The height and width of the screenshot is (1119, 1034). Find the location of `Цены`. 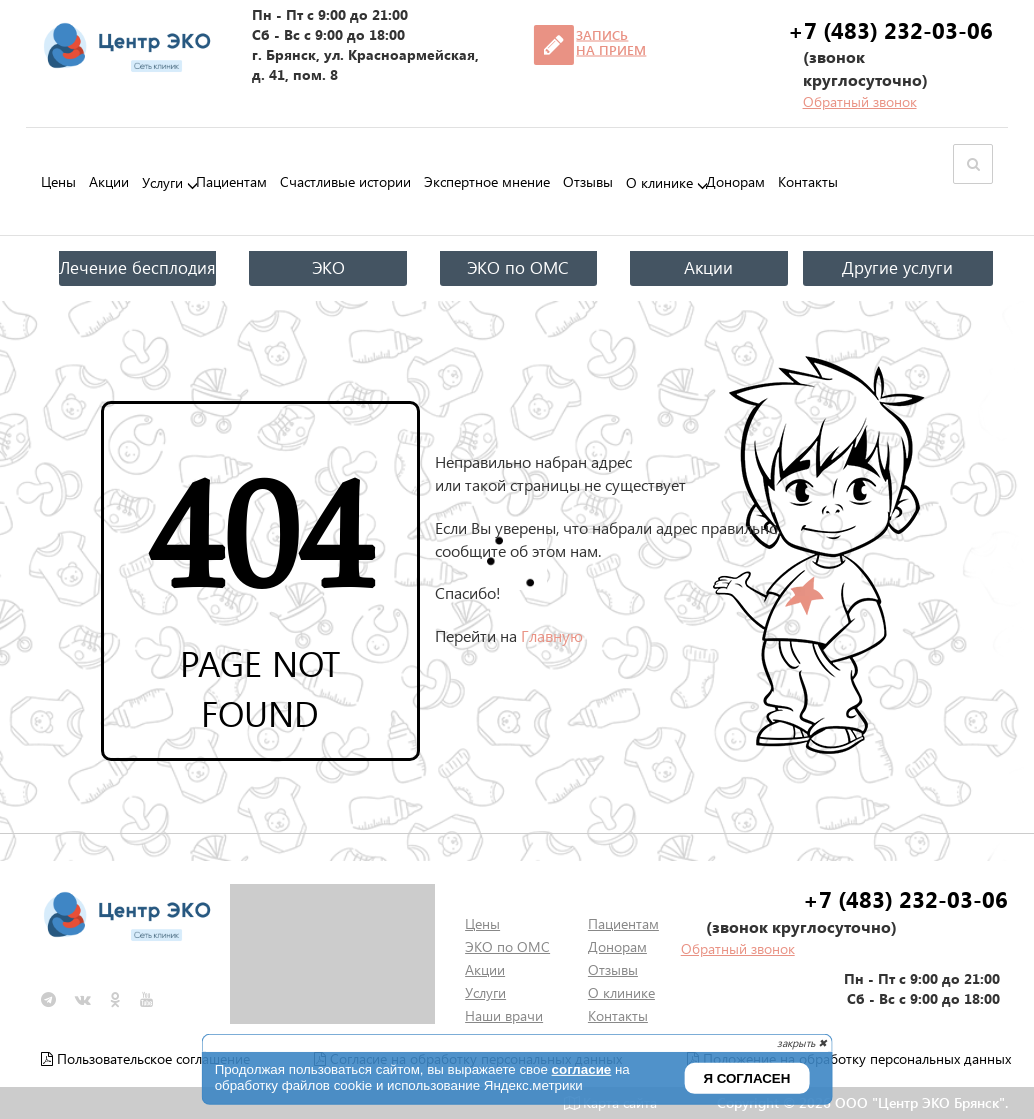

Цены is located at coordinates (58, 181).